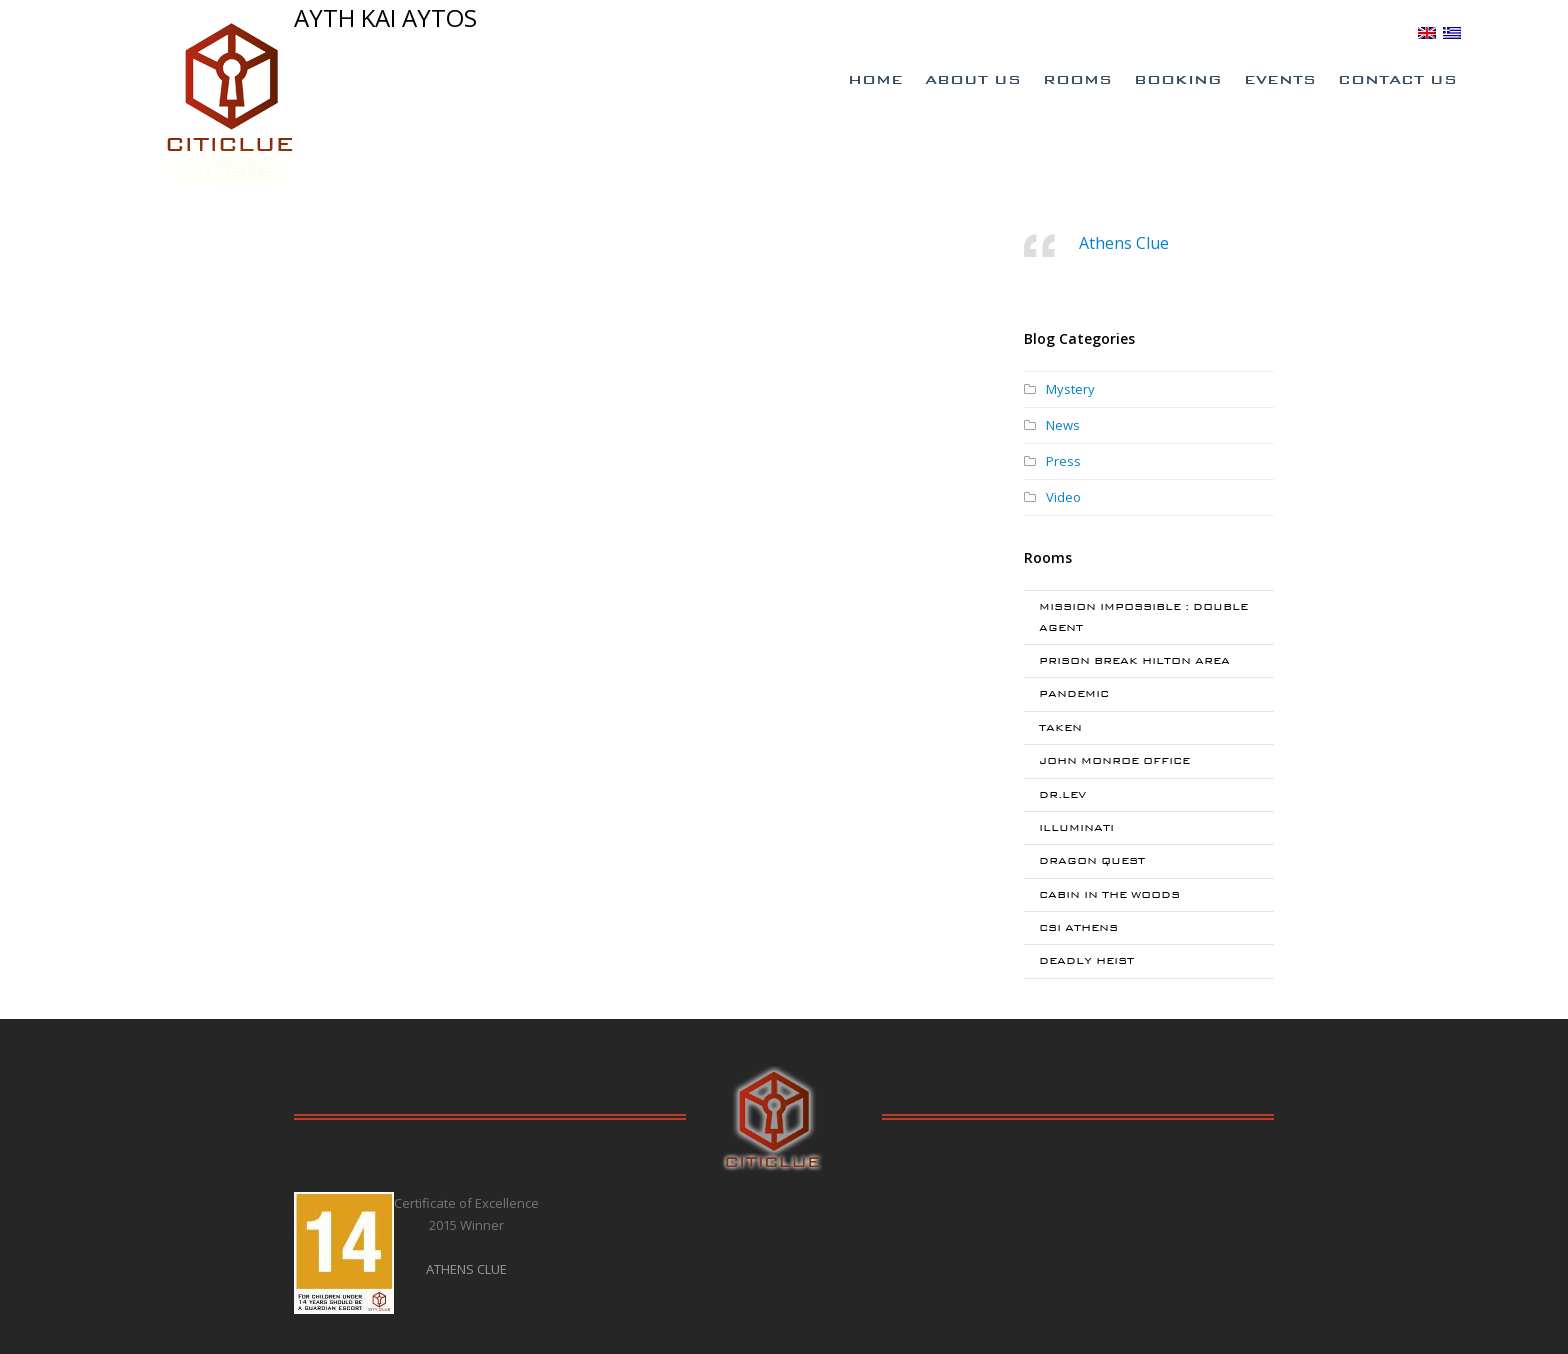  Describe the element at coordinates (1074, 693) in the screenshot. I see `PANDEMIC` at that location.